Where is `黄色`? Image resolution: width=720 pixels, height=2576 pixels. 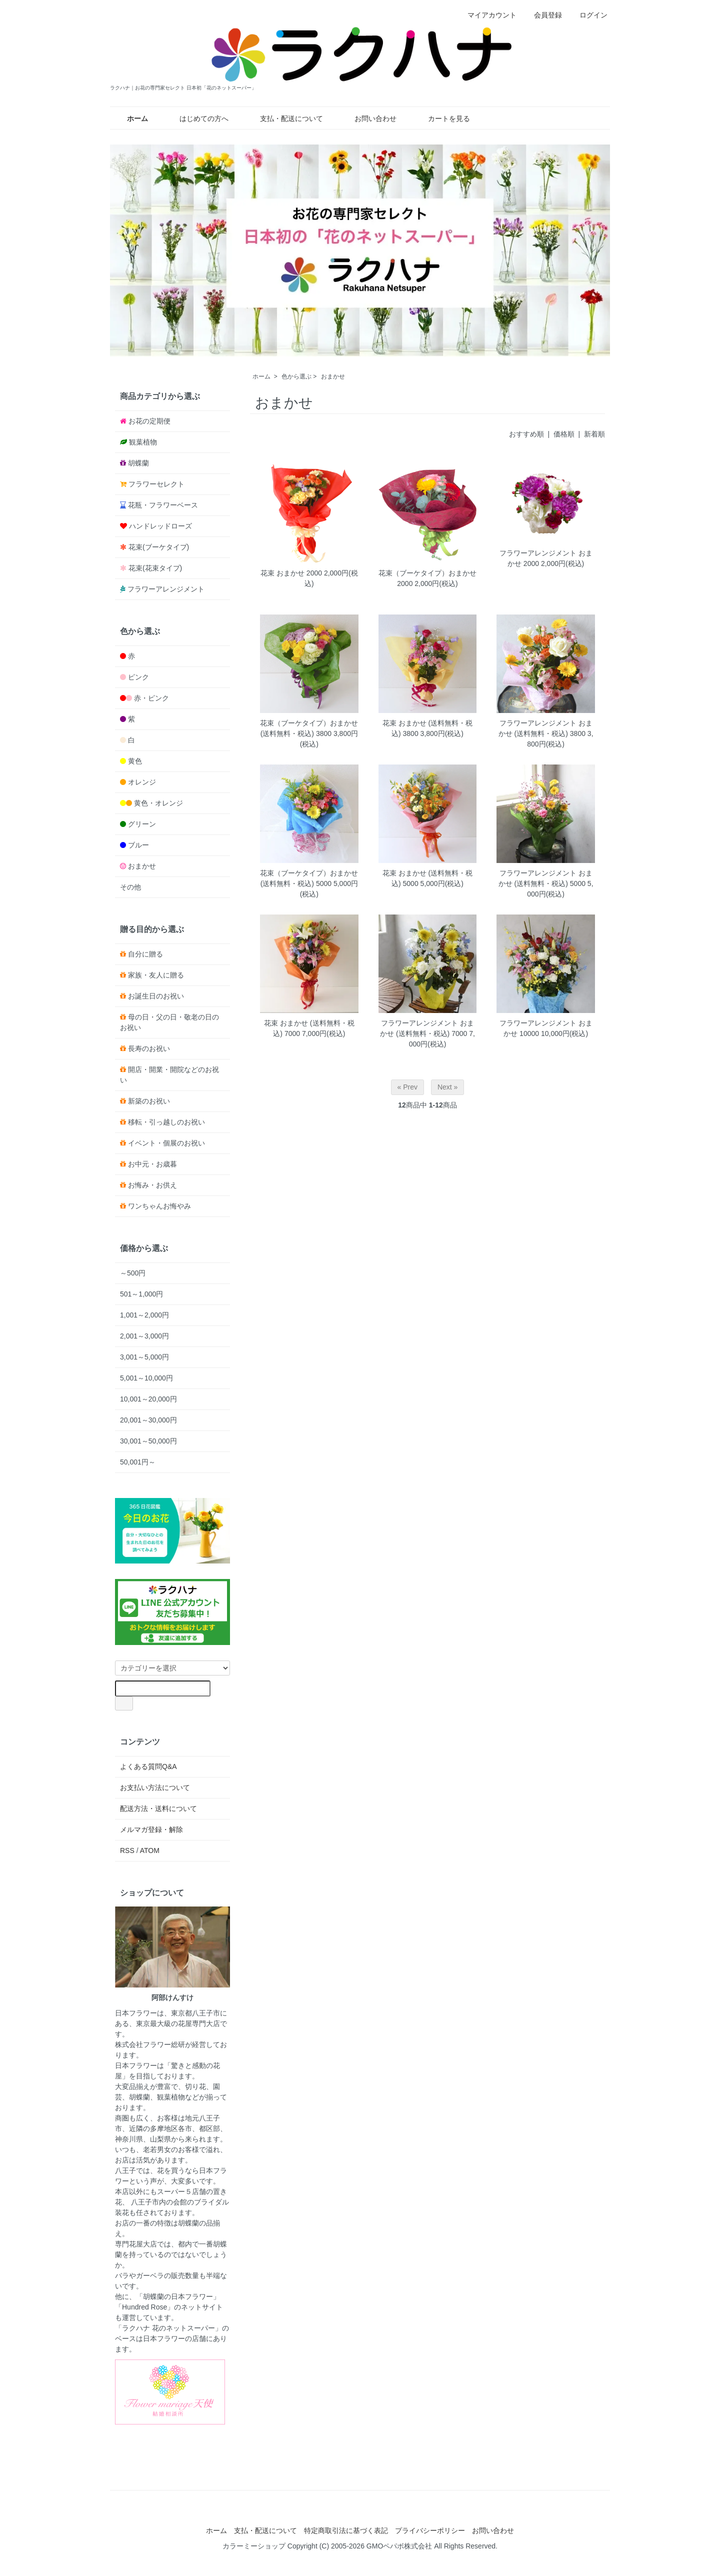
黄色 is located at coordinates (135, 761).